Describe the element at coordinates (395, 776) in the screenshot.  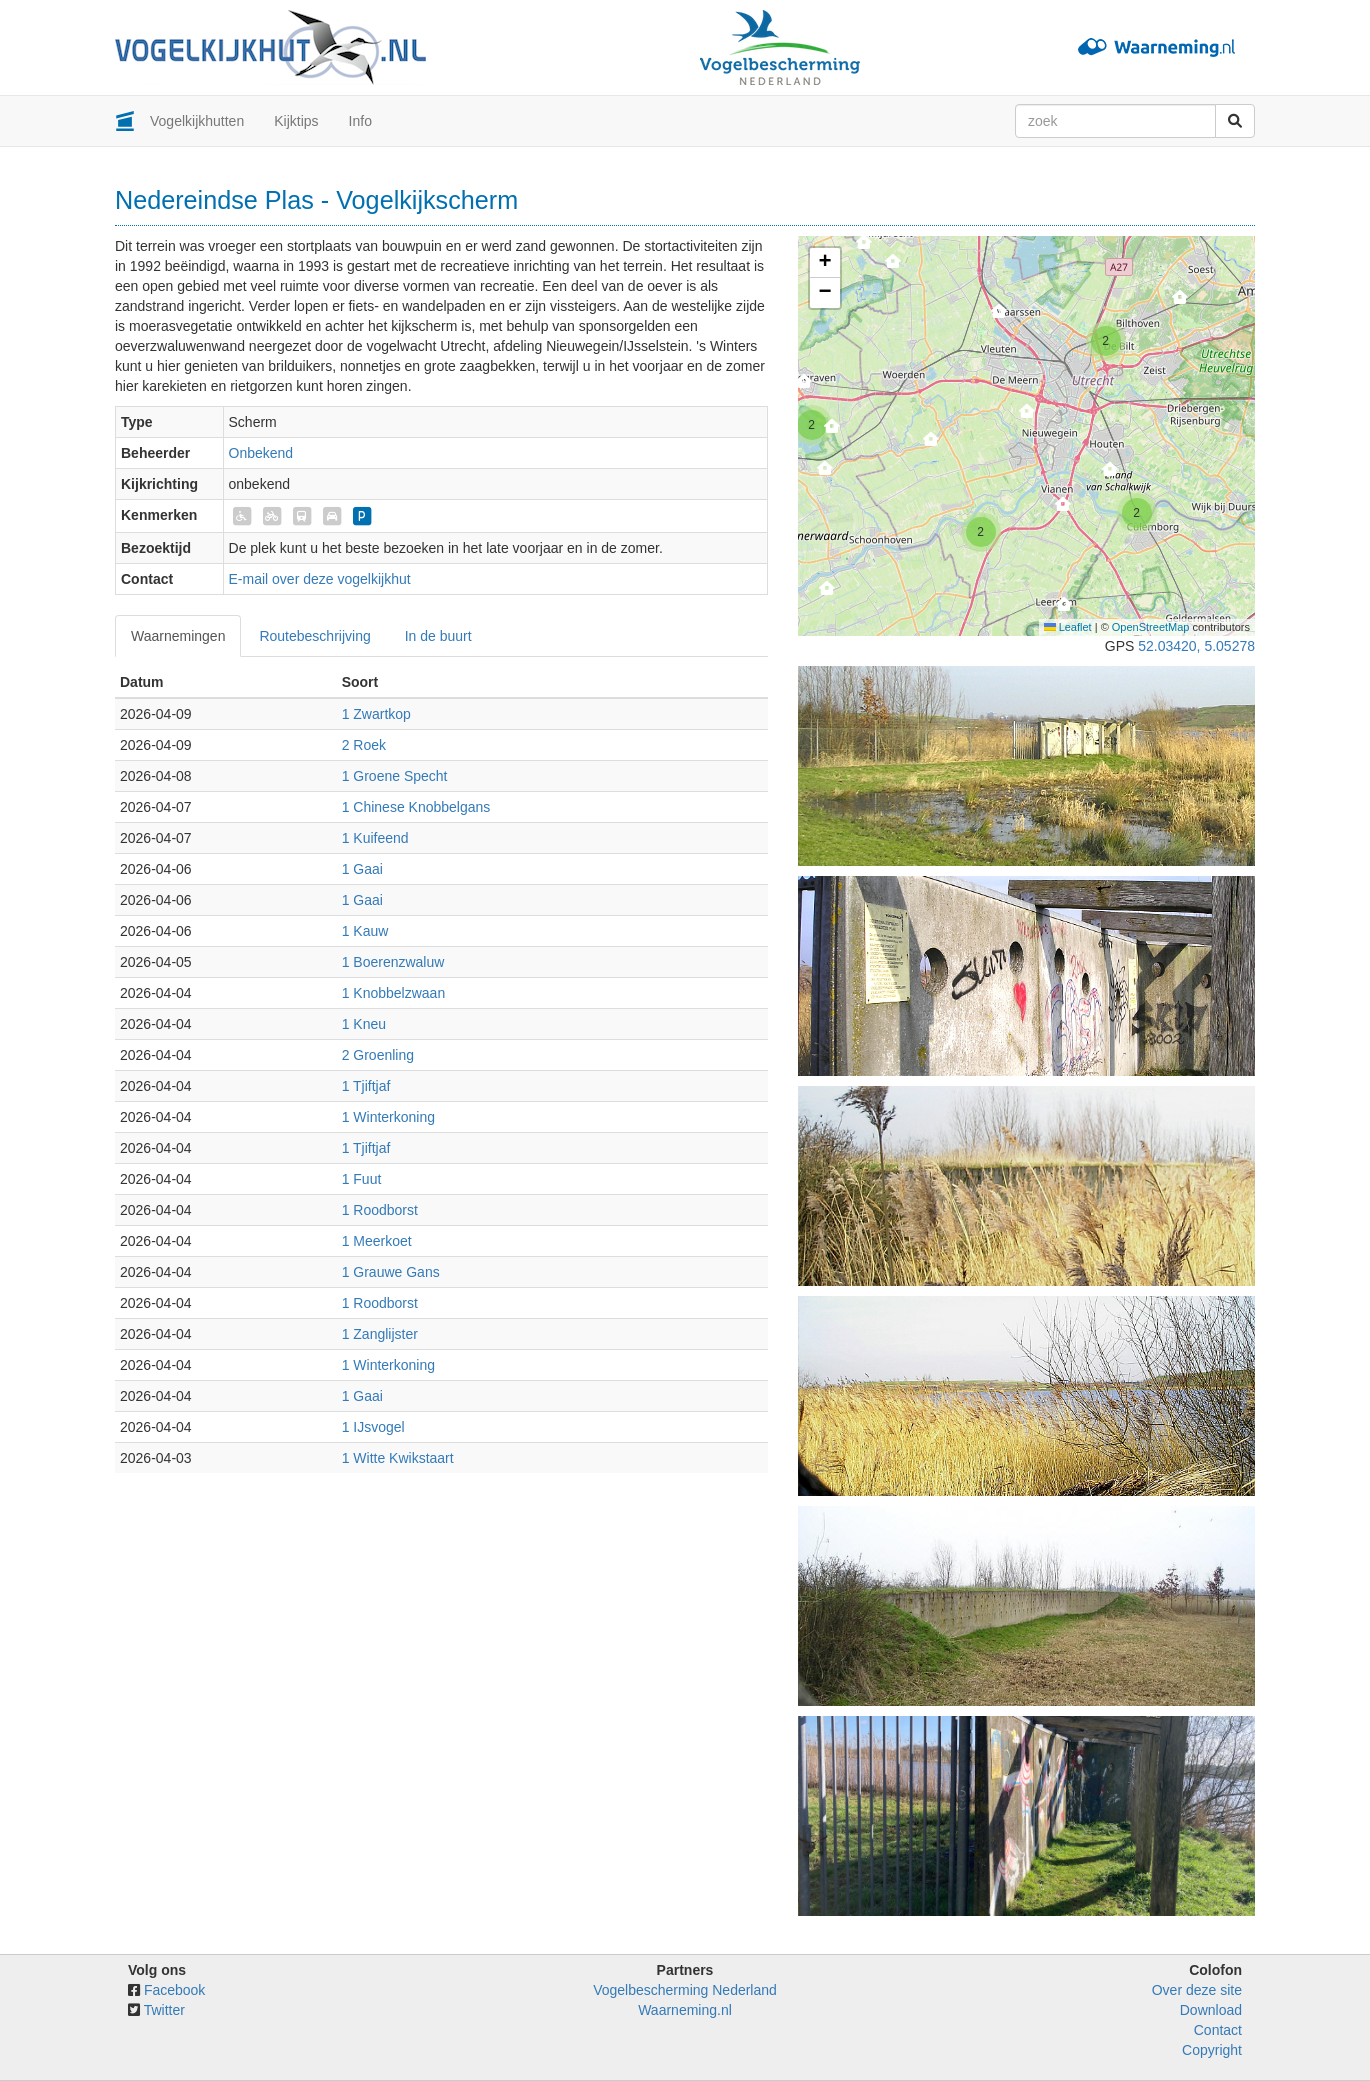
I see `1 Groene Specht` at that location.